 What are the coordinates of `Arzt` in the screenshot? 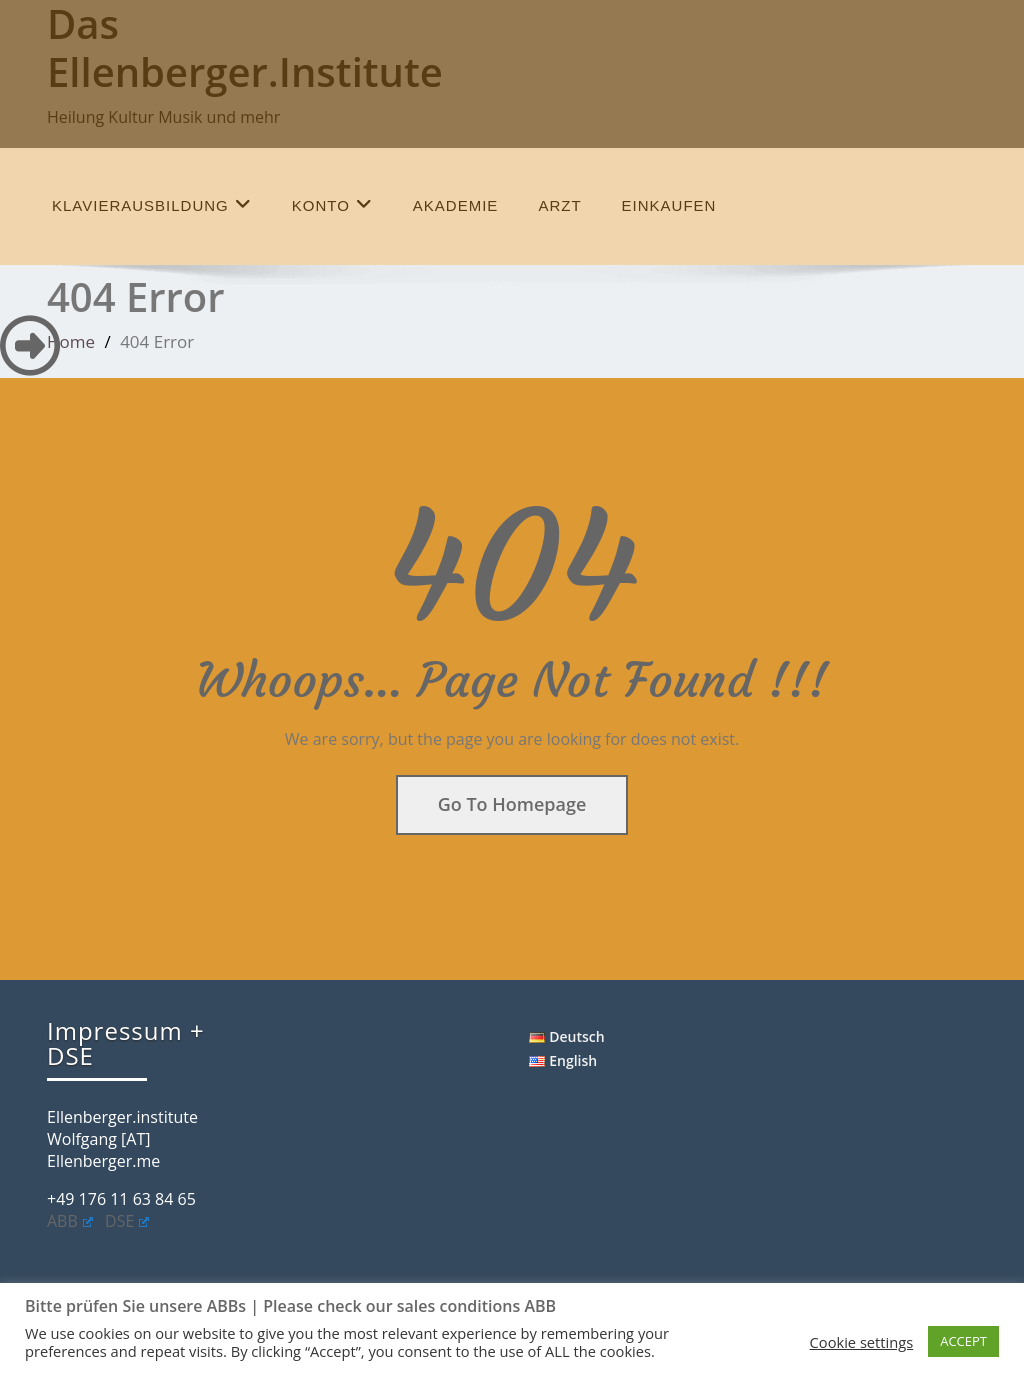 It's located at (559, 205).